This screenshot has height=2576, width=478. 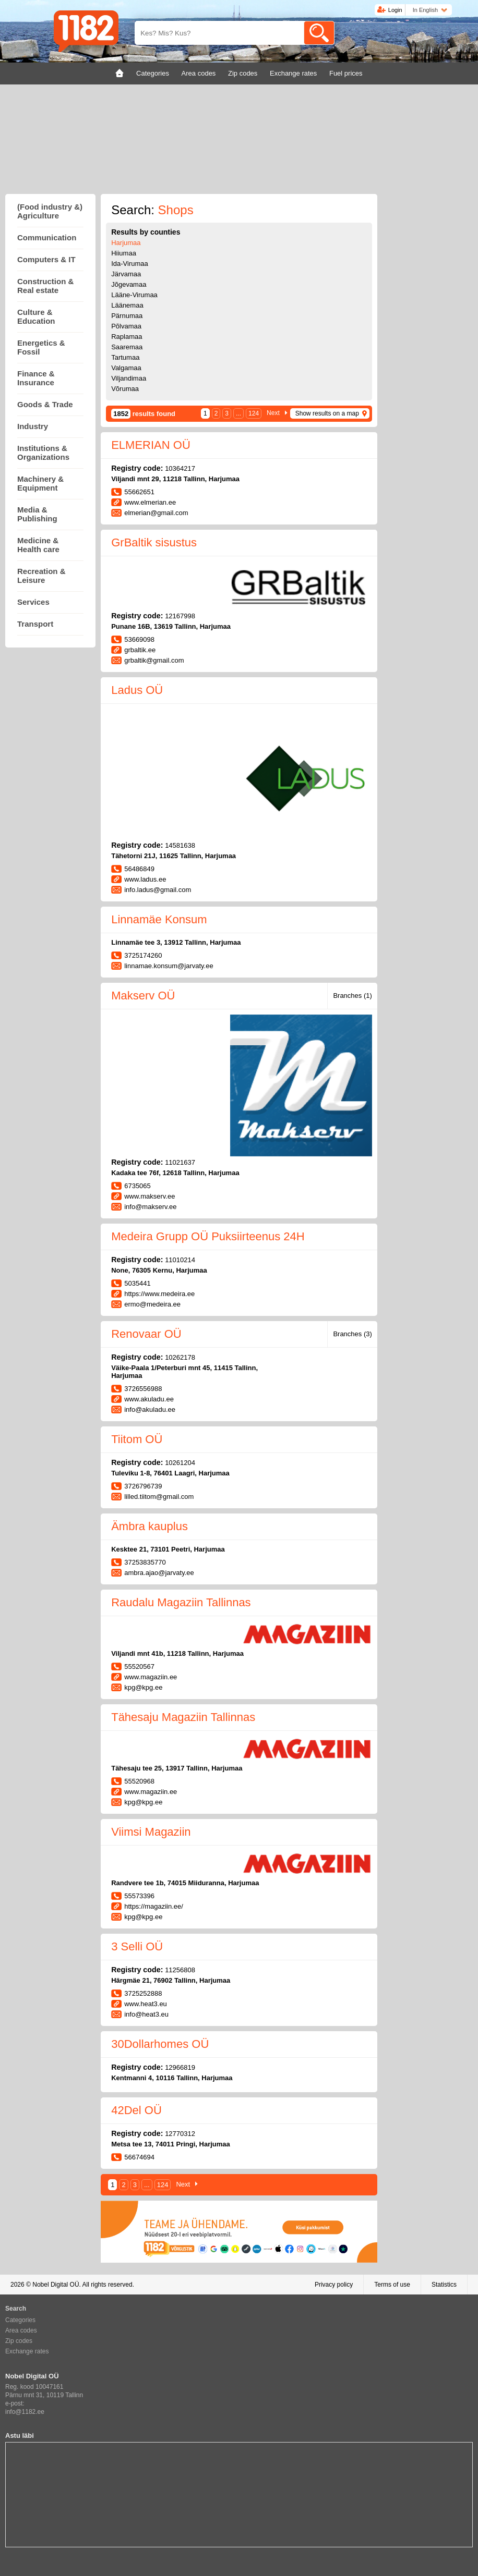 What do you see at coordinates (180, 616) in the screenshot?
I see `12167998` at bounding box center [180, 616].